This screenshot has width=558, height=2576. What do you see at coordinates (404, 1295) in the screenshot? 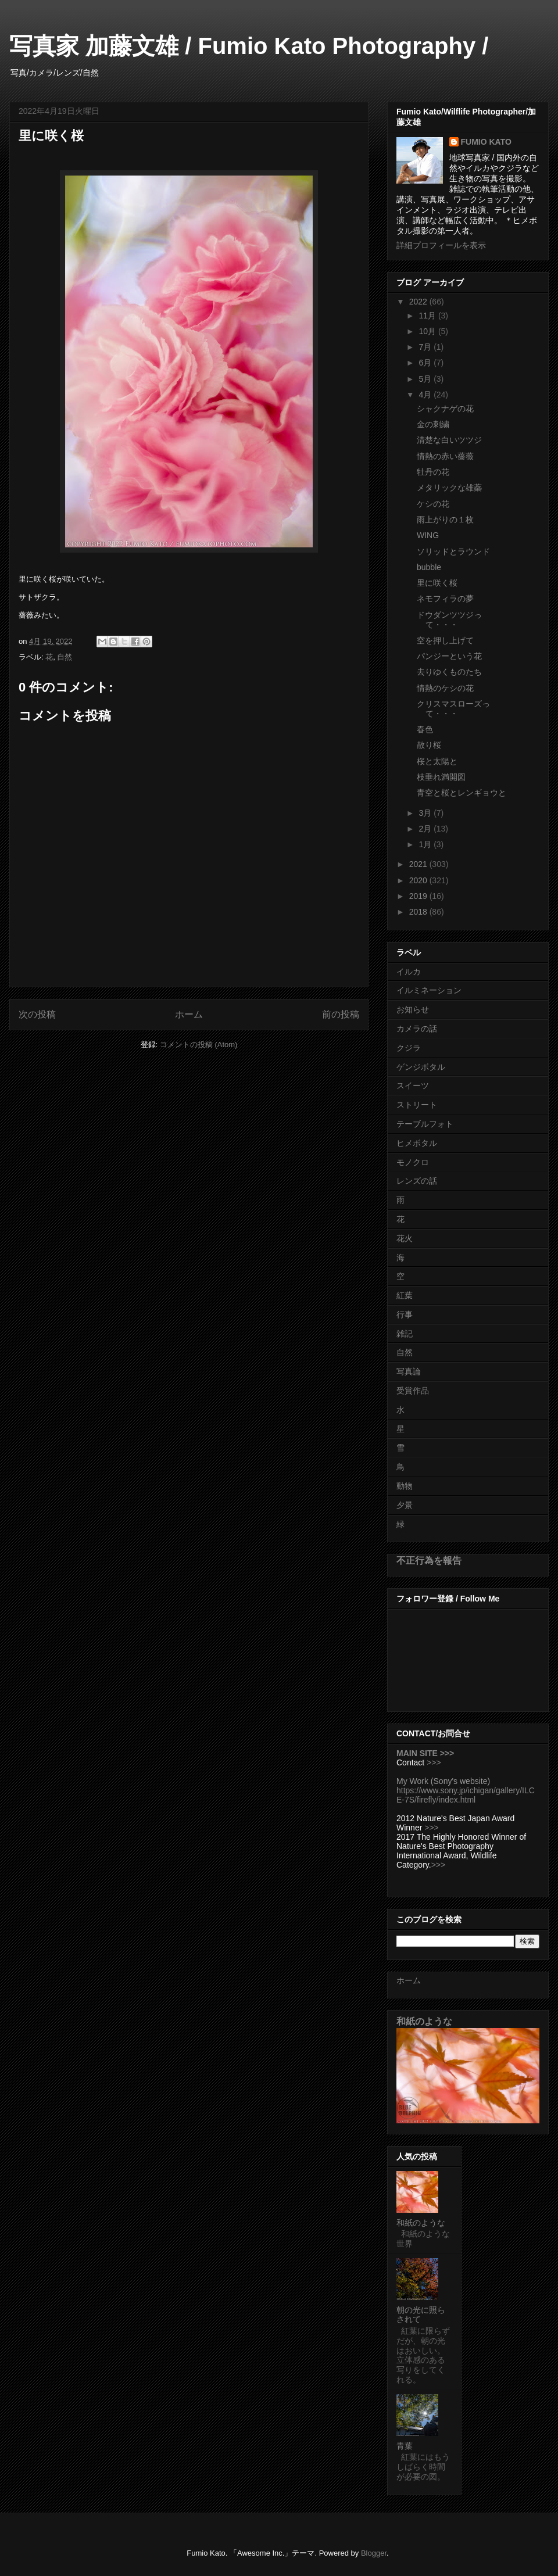
I see `紅葉` at bounding box center [404, 1295].